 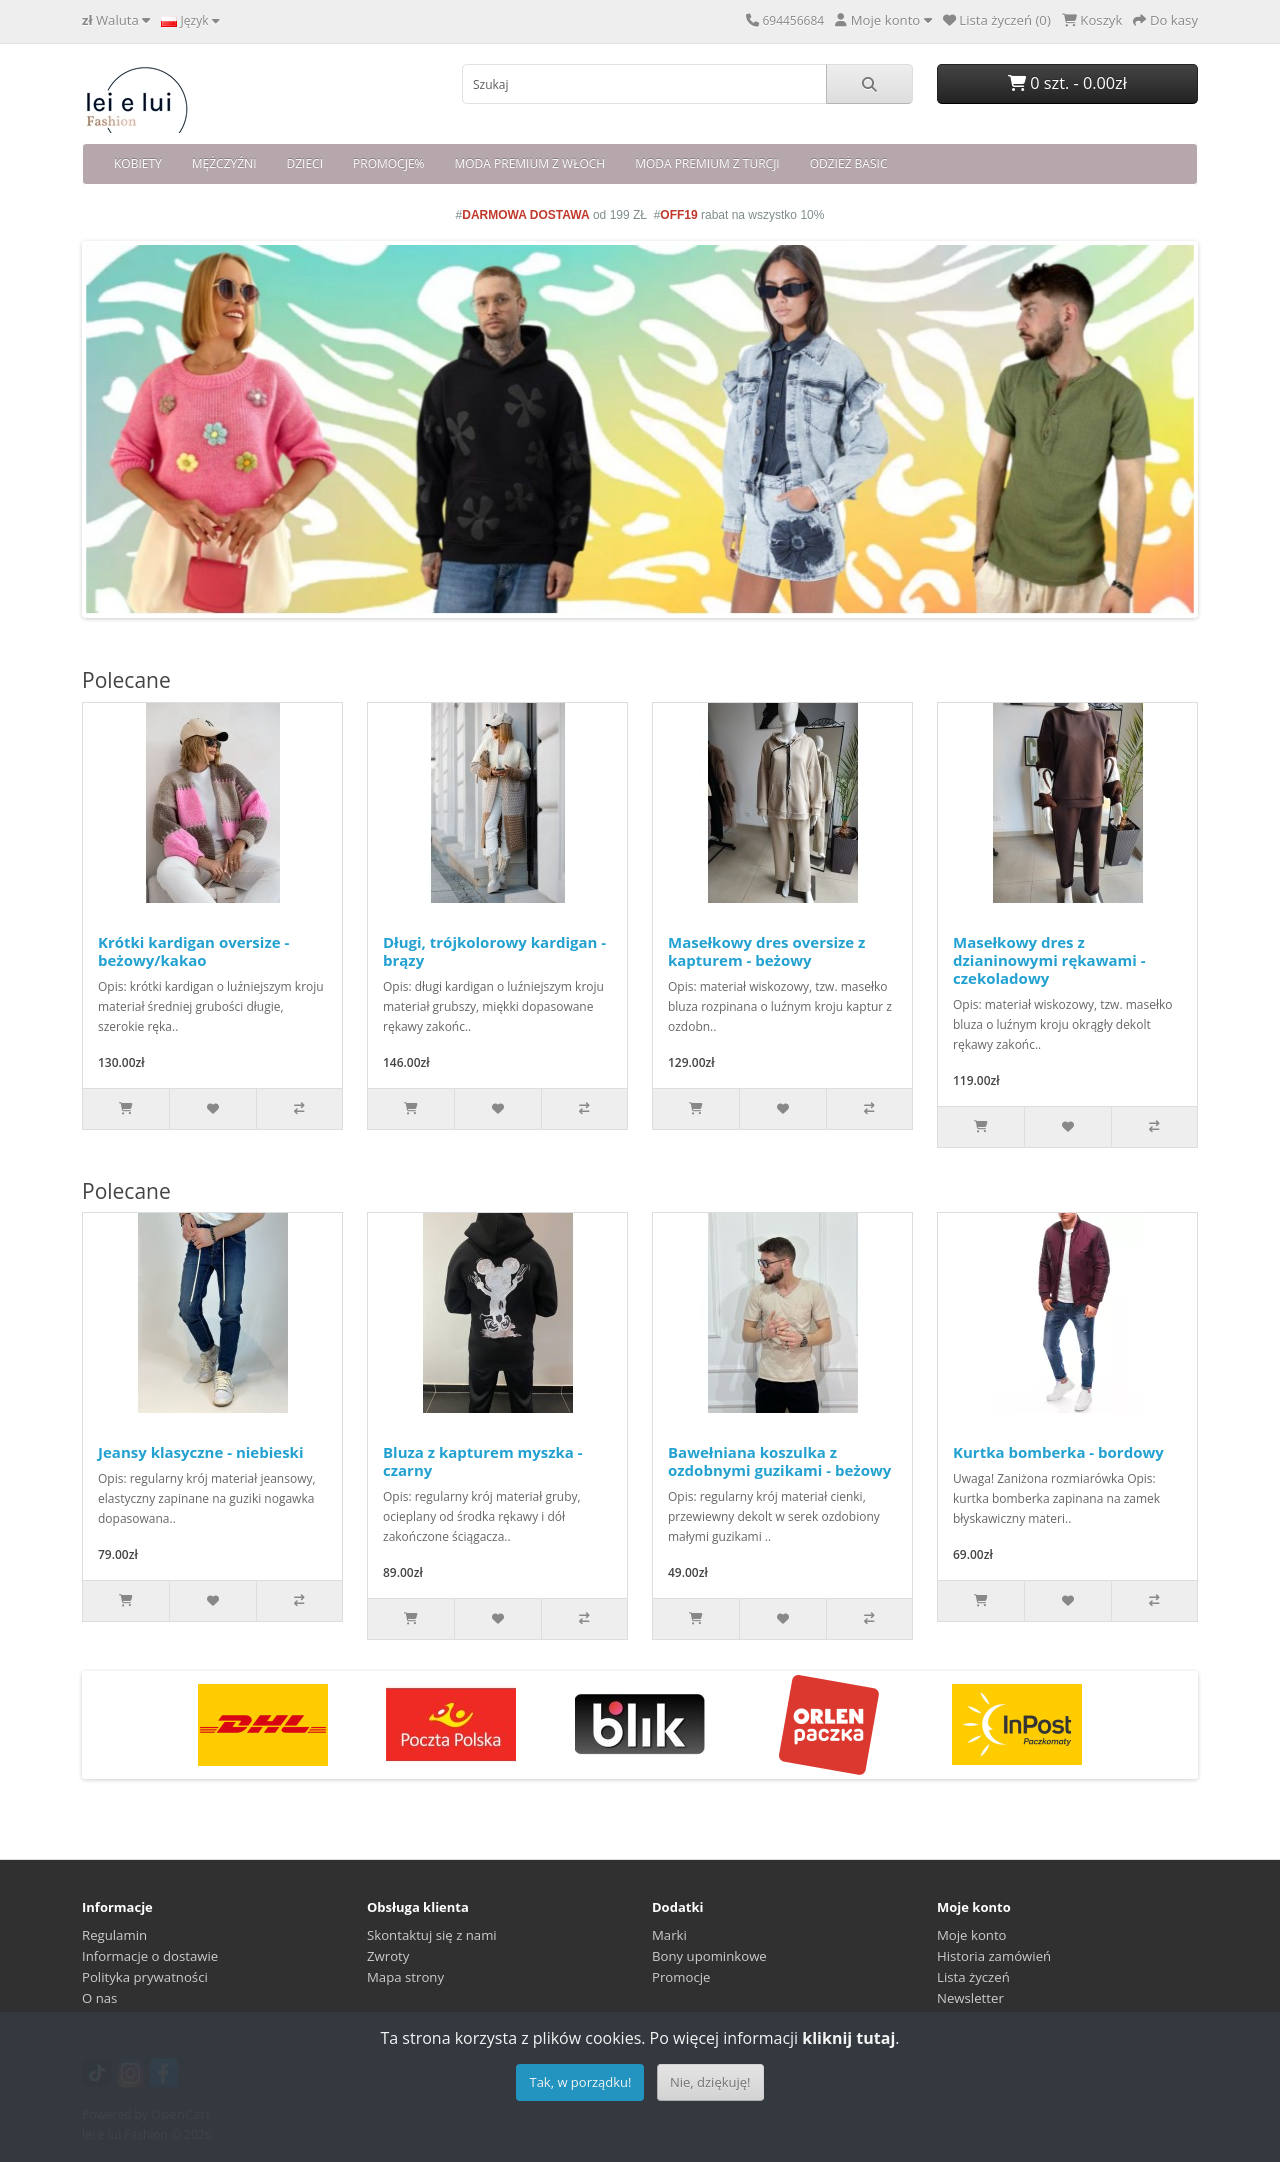 What do you see at coordinates (707, 163) in the screenshot?
I see `MODA PREMIUM Z TURCJI` at bounding box center [707, 163].